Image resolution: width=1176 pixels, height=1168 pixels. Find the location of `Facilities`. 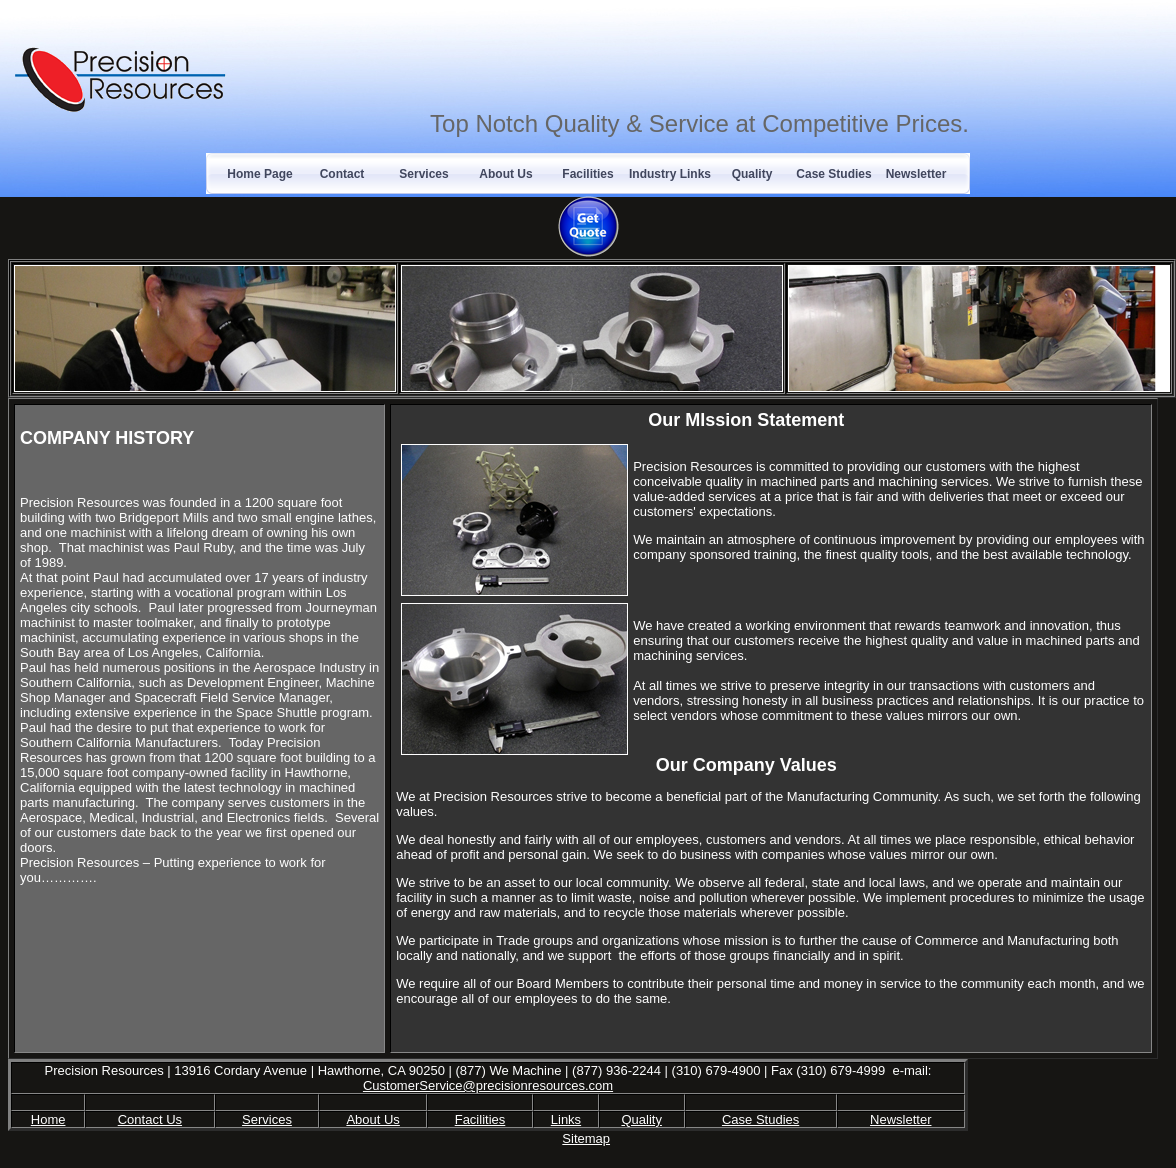

Facilities is located at coordinates (587, 174).